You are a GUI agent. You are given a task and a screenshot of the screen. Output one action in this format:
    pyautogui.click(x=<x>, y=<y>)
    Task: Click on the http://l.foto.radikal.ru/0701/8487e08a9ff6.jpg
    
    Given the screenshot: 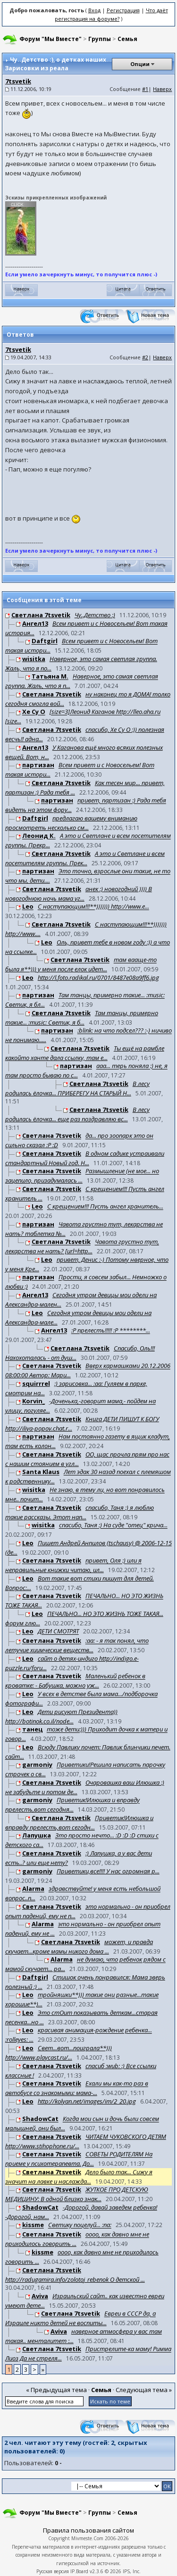 What is the action you would take?
    pyautogui.click(x=98, y=977)
    